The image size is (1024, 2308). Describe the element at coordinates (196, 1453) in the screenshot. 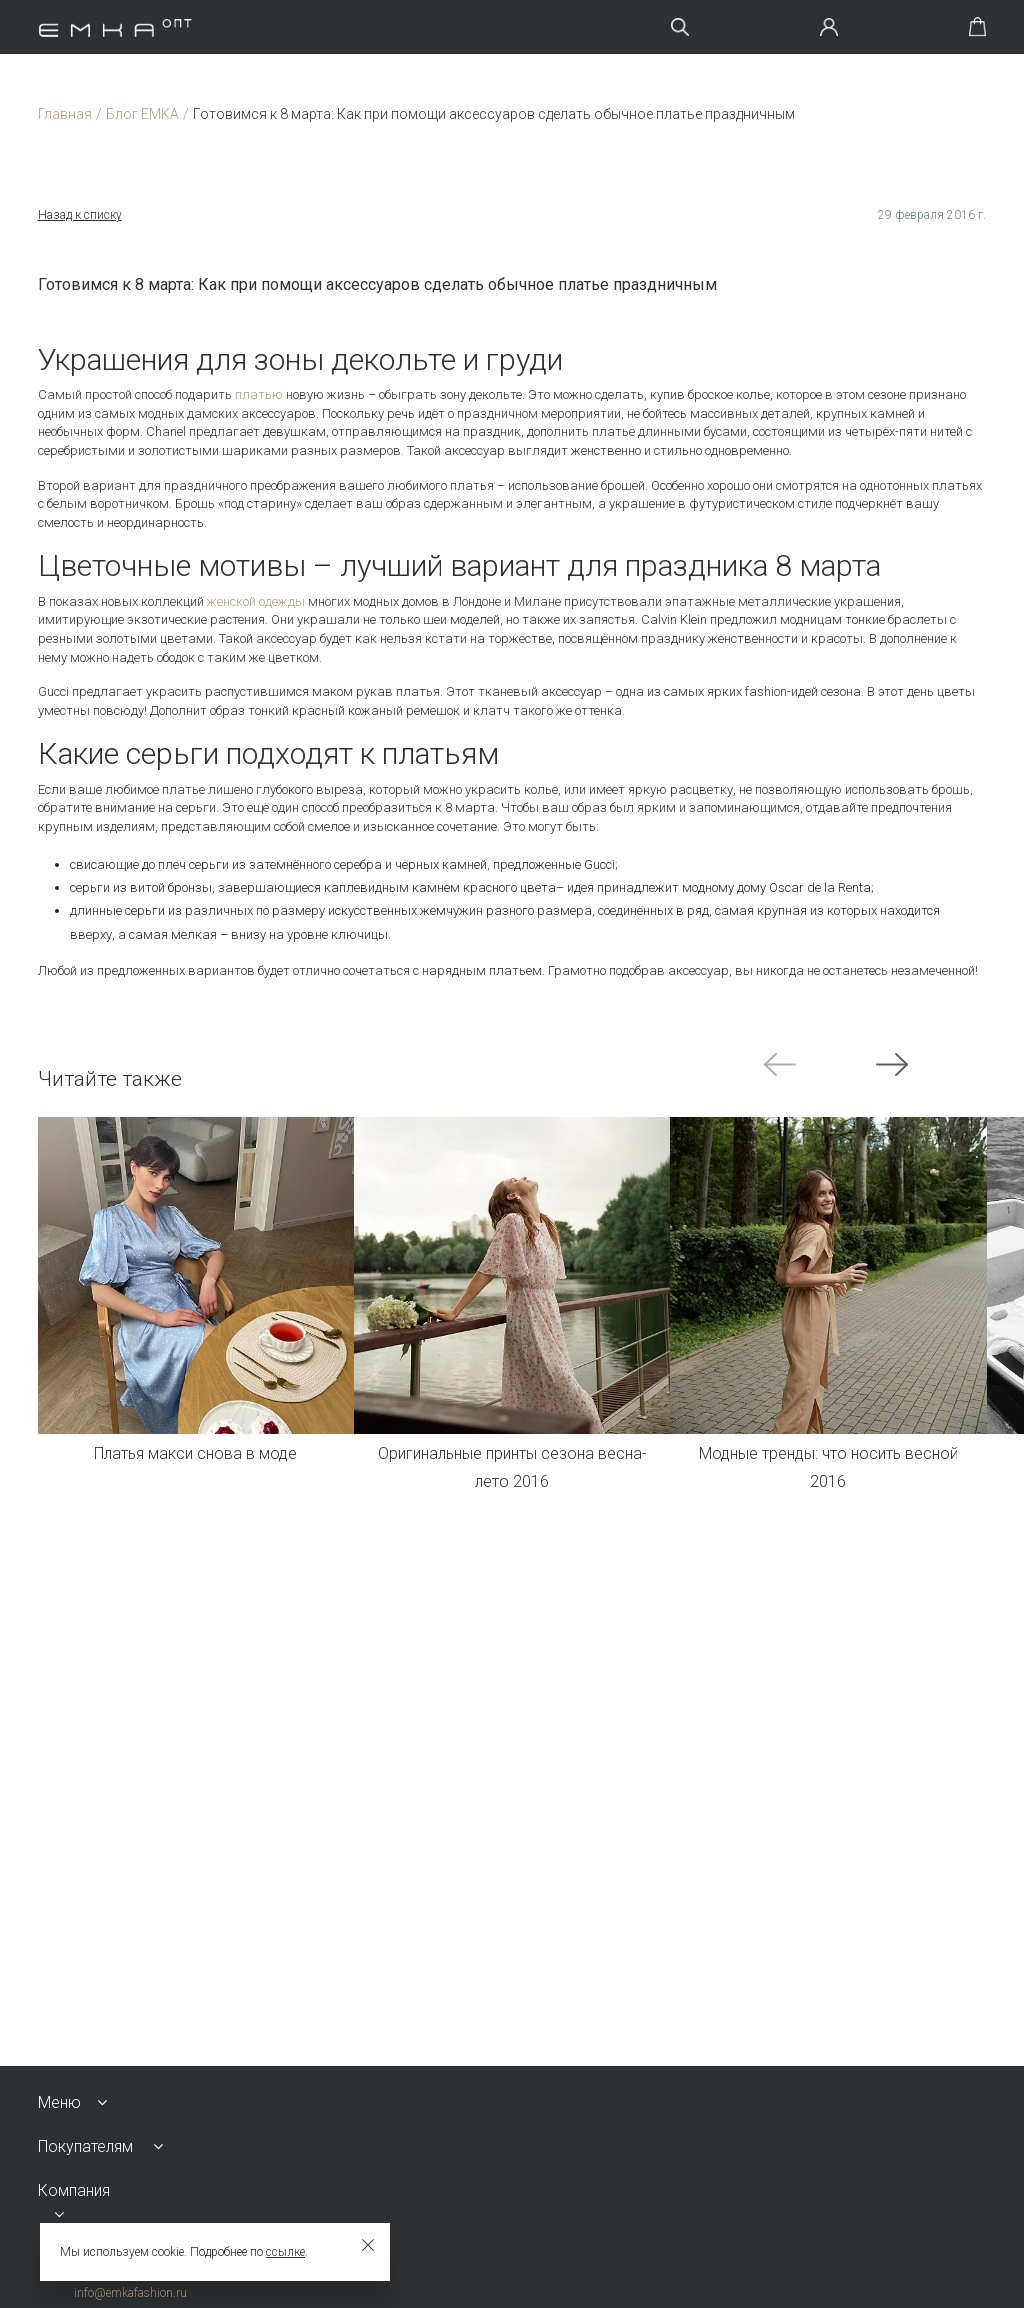

I see `Платья макси снова в моде` at that location.